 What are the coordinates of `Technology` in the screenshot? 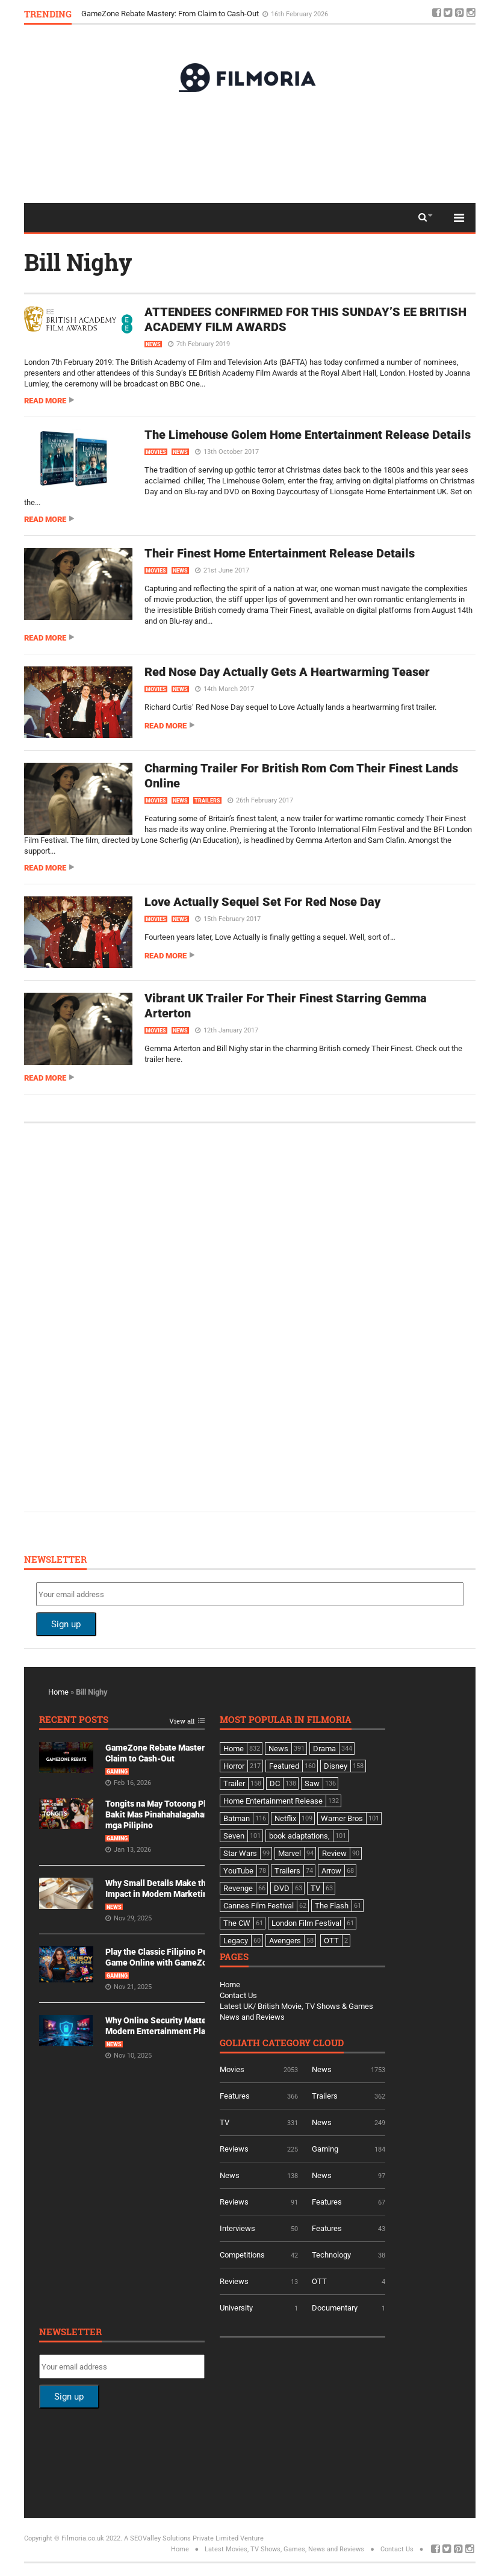 It's located at (331, 2255).